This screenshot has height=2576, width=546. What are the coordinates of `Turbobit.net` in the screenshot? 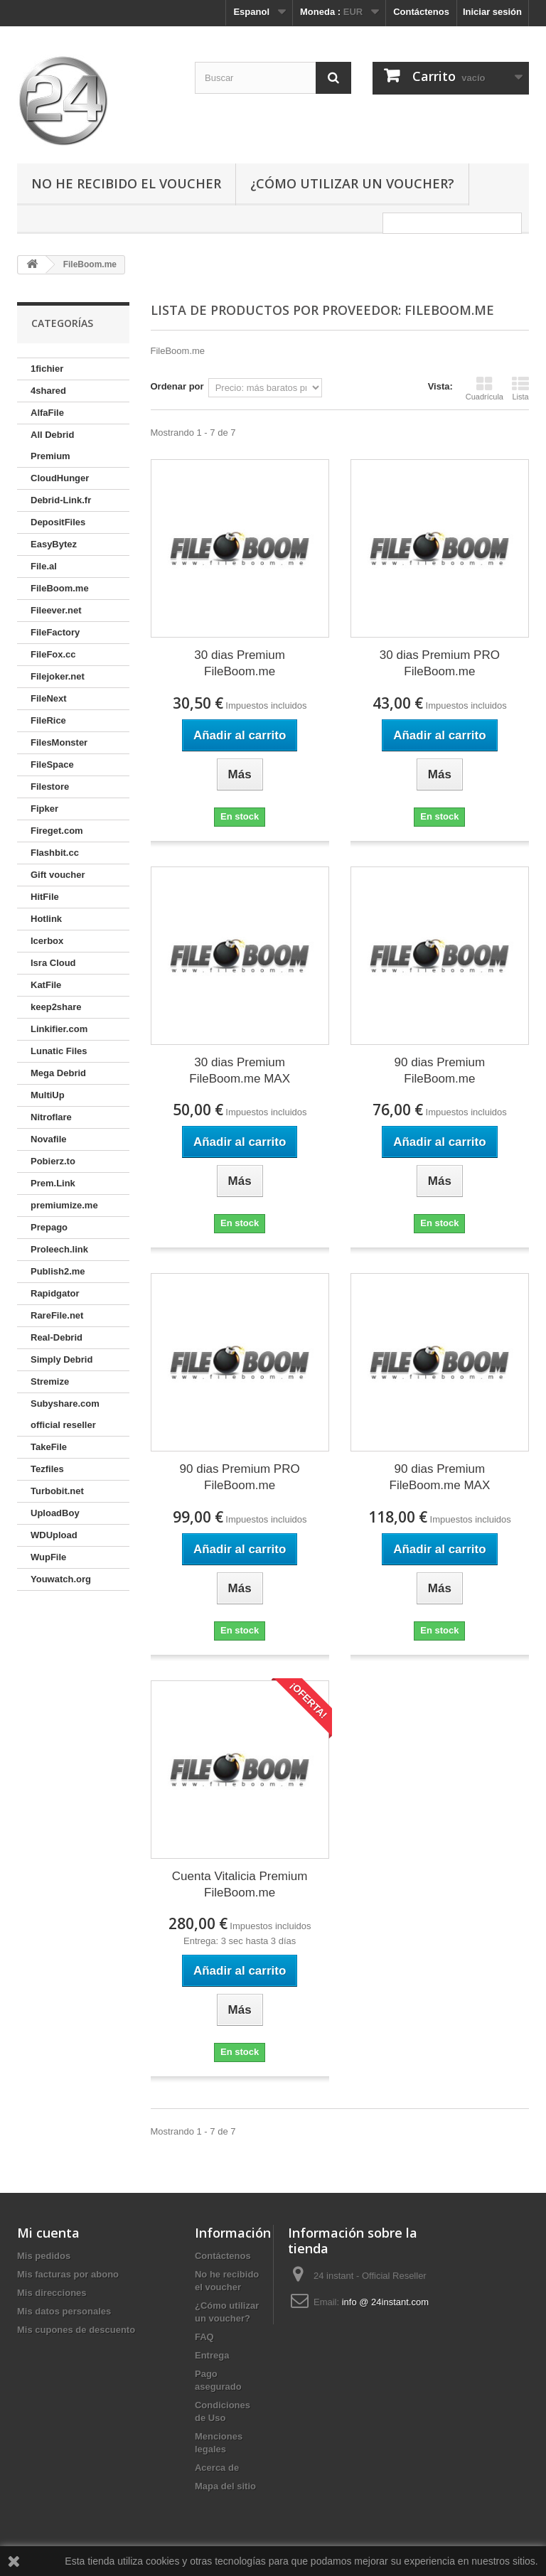 It's located at (57, 1491).